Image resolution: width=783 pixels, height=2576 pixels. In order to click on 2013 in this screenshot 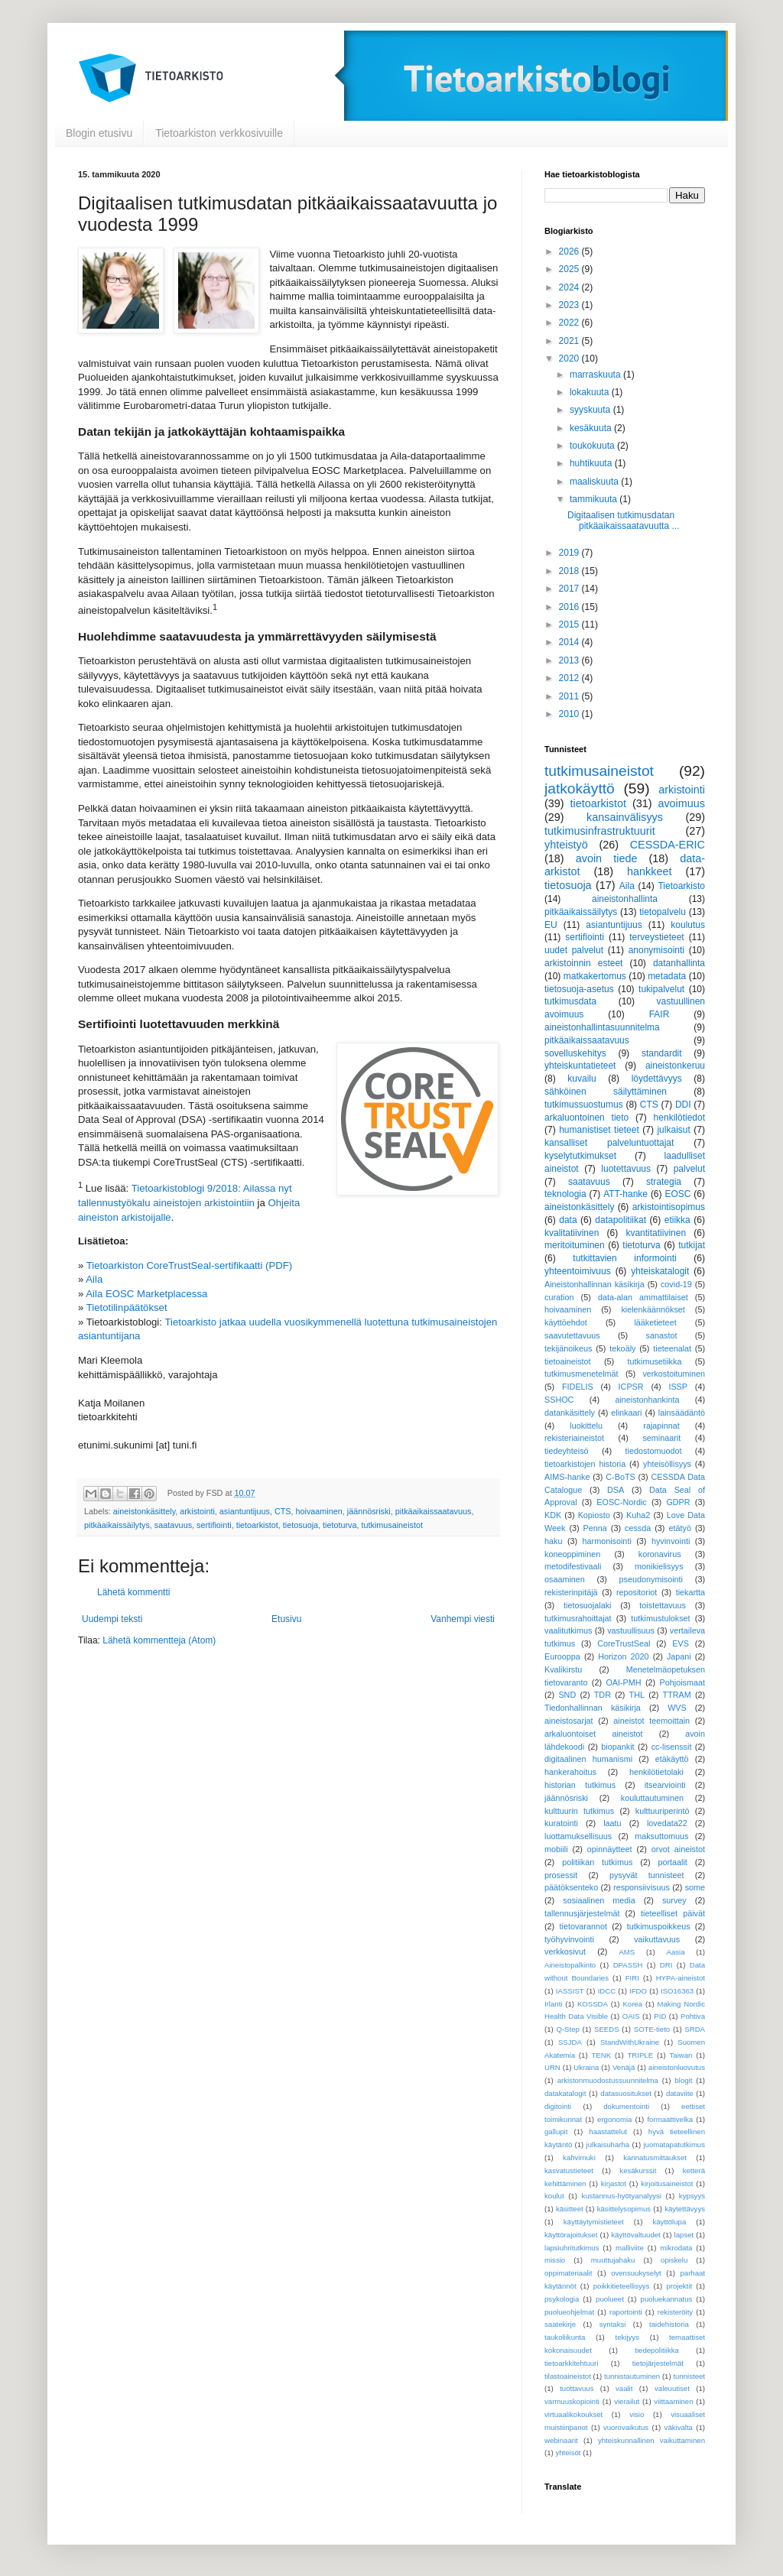, I will do `click(570, 660)`.